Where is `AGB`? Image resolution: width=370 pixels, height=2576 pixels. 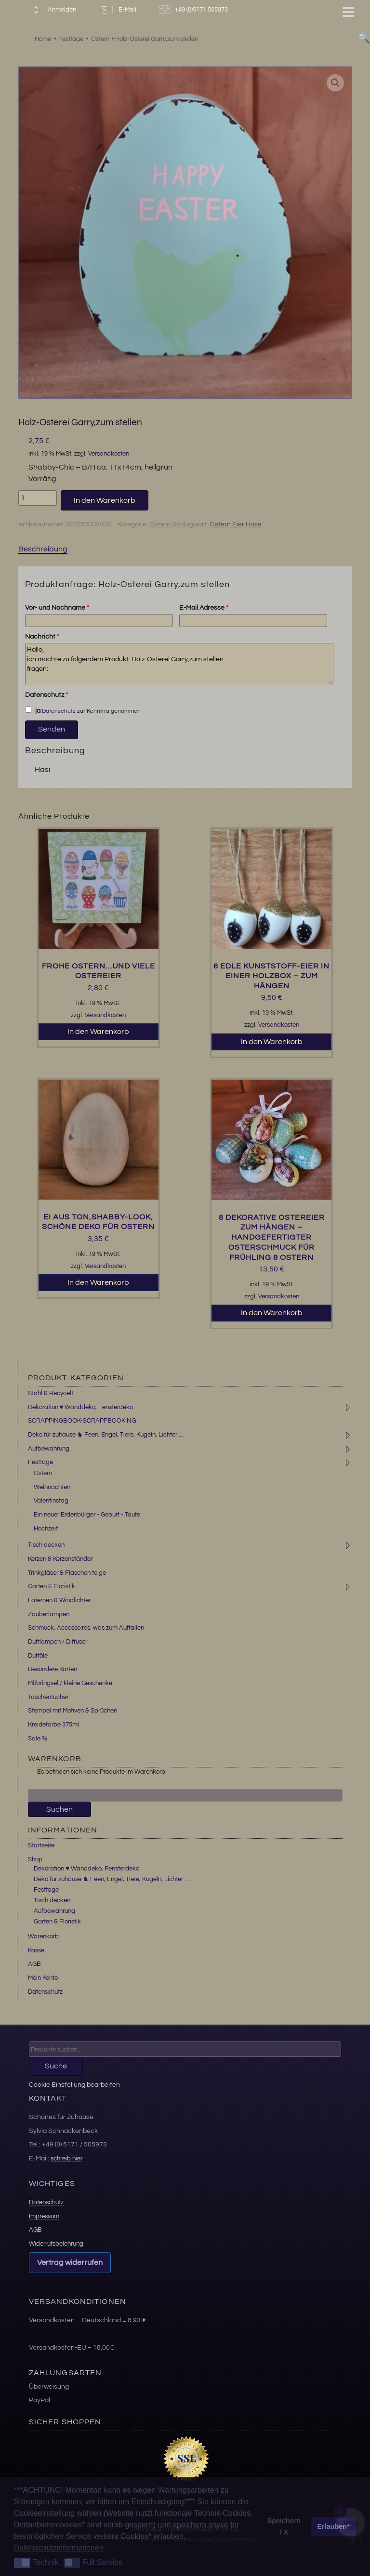 AGB is located at coordinates (34, 1964).